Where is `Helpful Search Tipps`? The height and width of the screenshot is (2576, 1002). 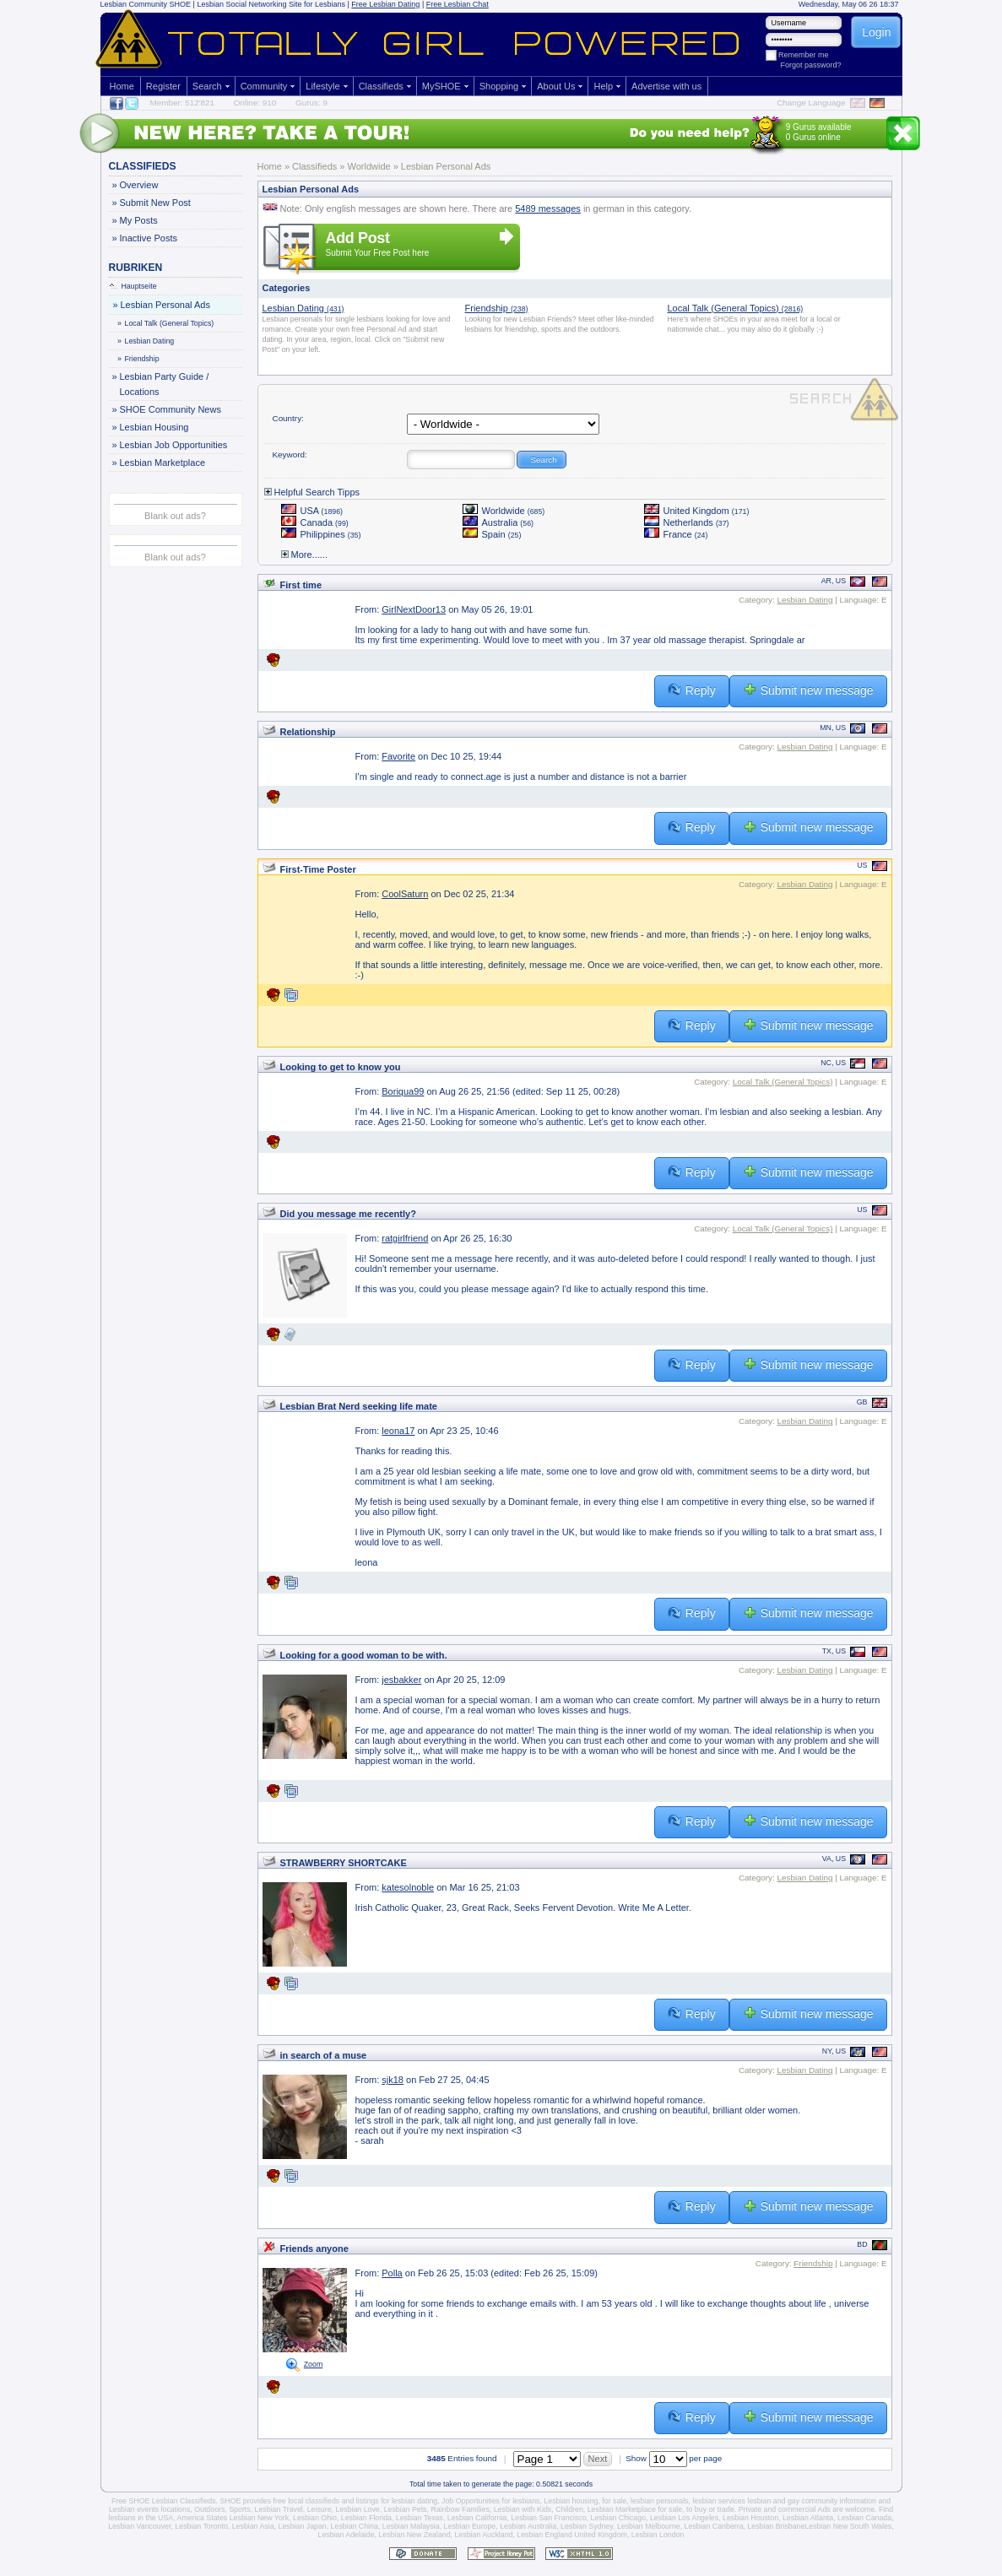 Helpful Search Tipps is located at coordinates (312, 492).